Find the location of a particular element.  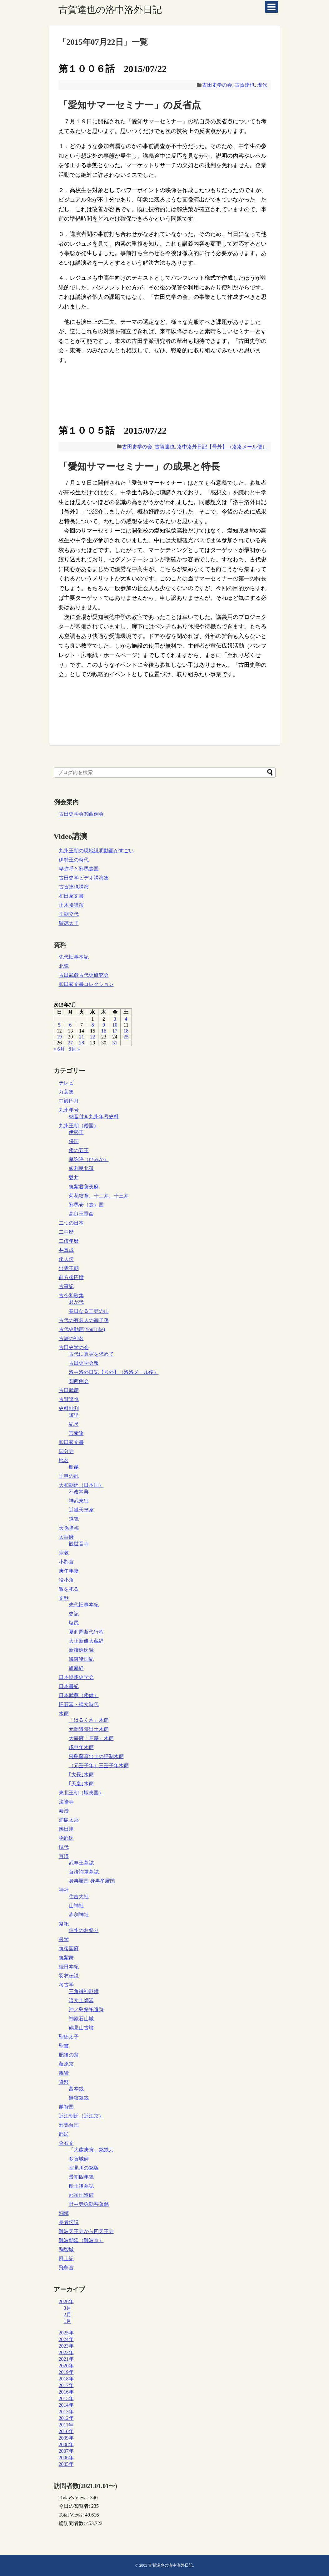

9 [2015年7月9日 に投稿を公開] is located at coordinates (103, 1025).